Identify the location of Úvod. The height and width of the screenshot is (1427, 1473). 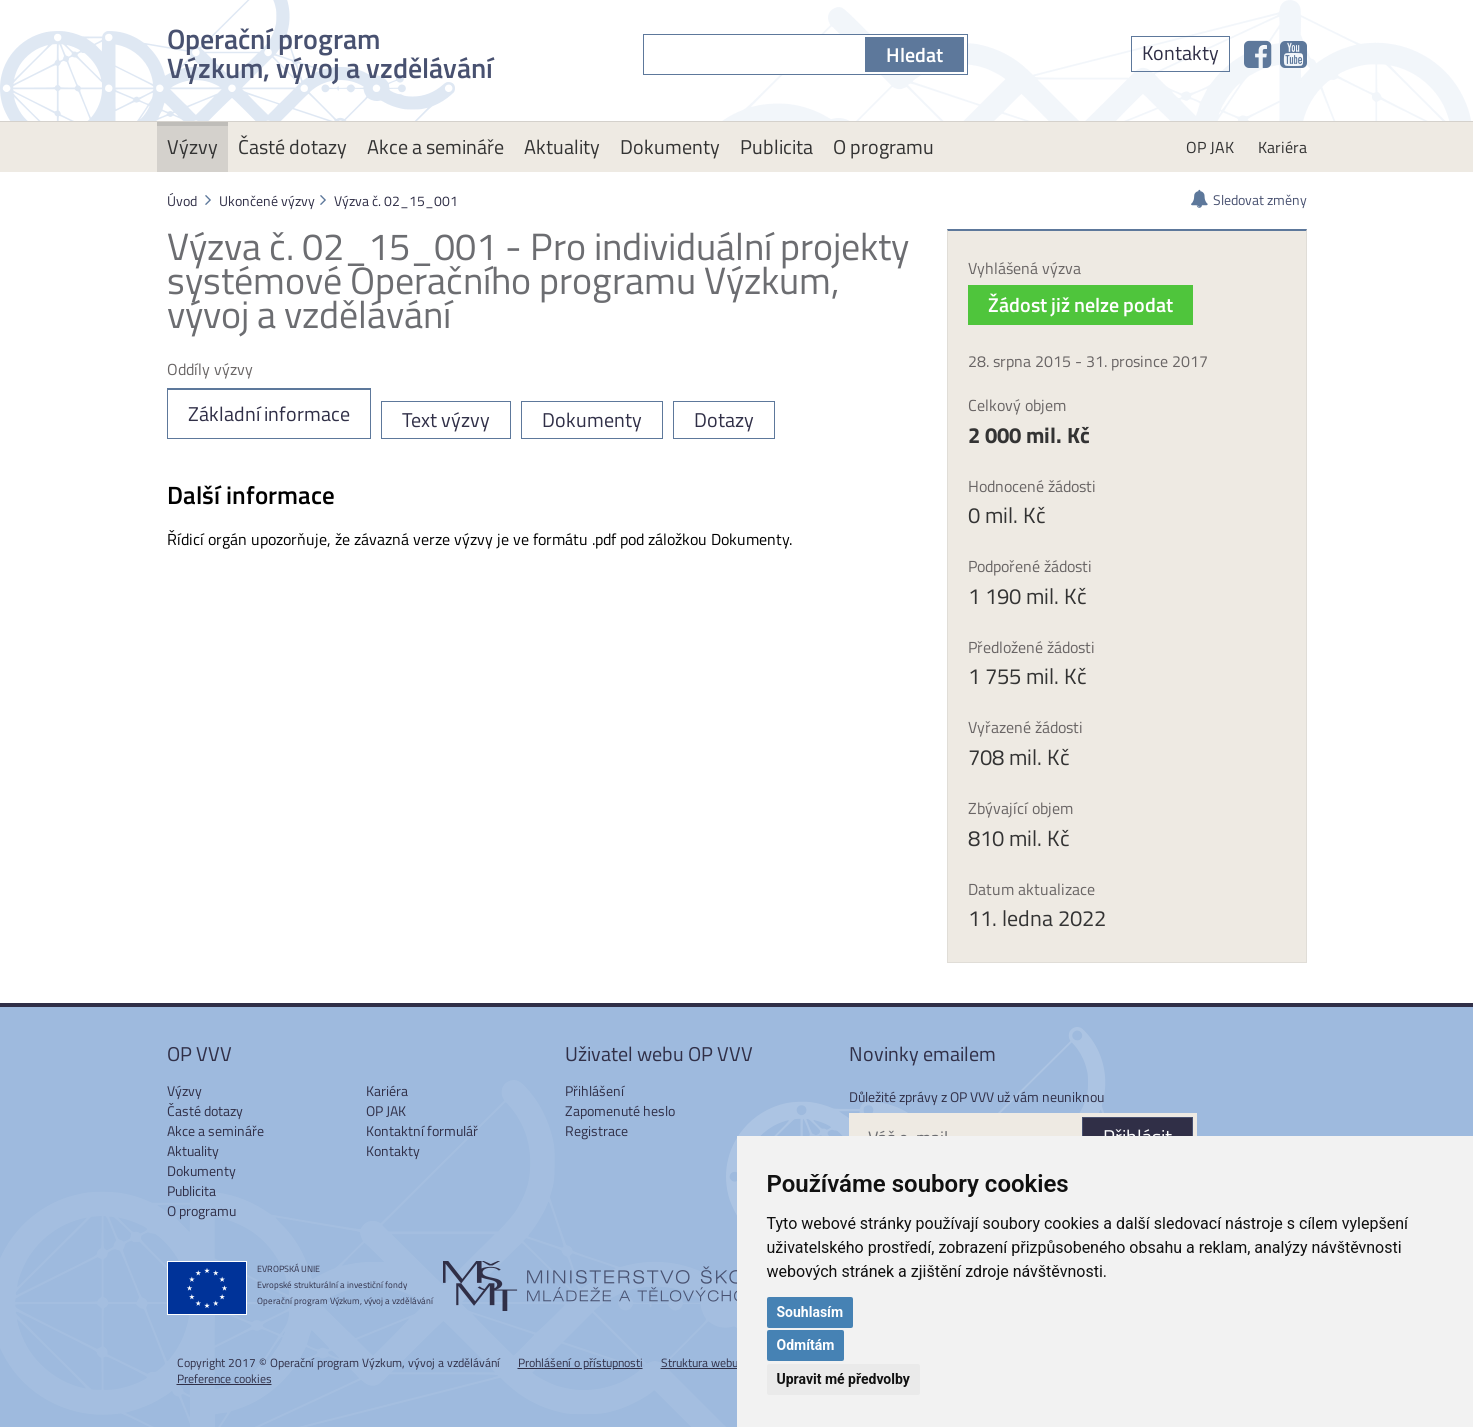
(182, 200).